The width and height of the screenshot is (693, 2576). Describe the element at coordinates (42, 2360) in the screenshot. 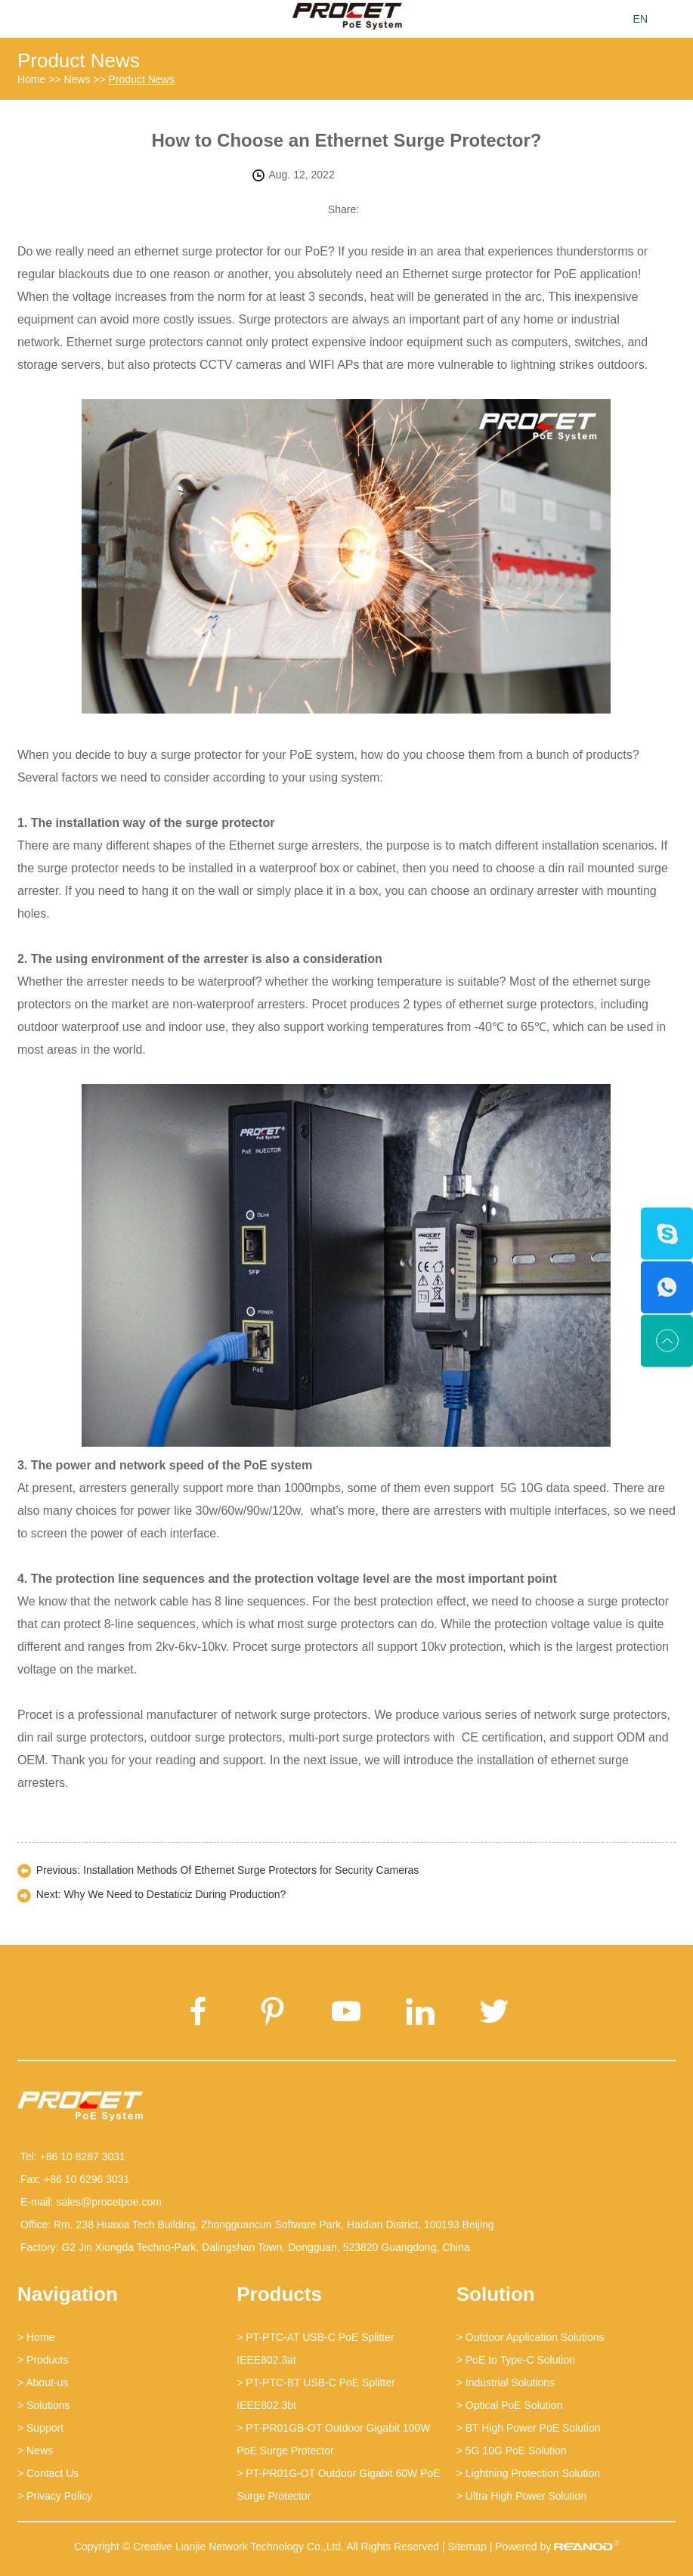

I see `> Products` at that location.